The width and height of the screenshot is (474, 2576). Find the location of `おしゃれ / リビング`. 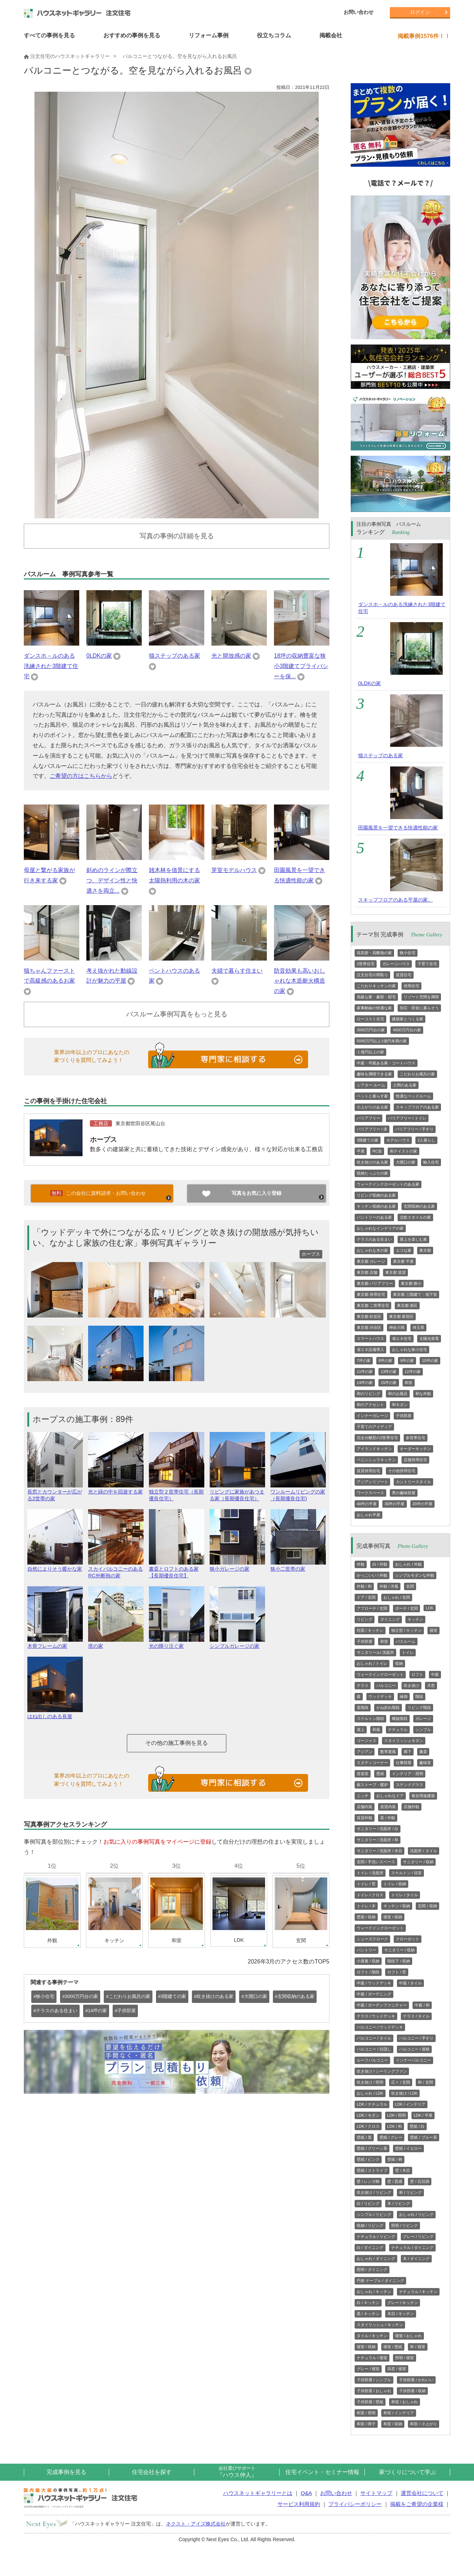

おしゃれ / リビング is located at coordinates (416, 2214).